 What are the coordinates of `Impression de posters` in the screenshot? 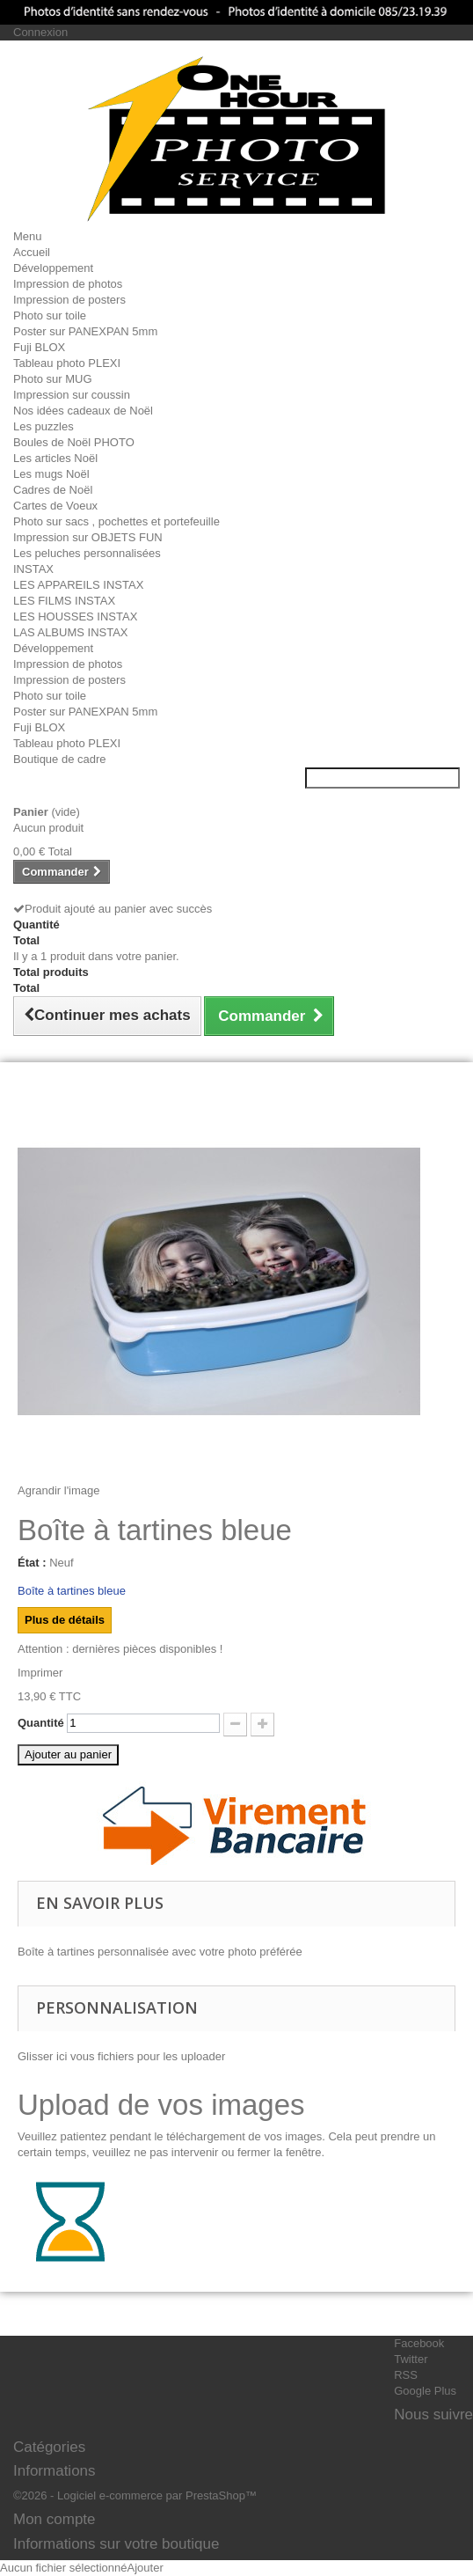 It's located at (69, 299).